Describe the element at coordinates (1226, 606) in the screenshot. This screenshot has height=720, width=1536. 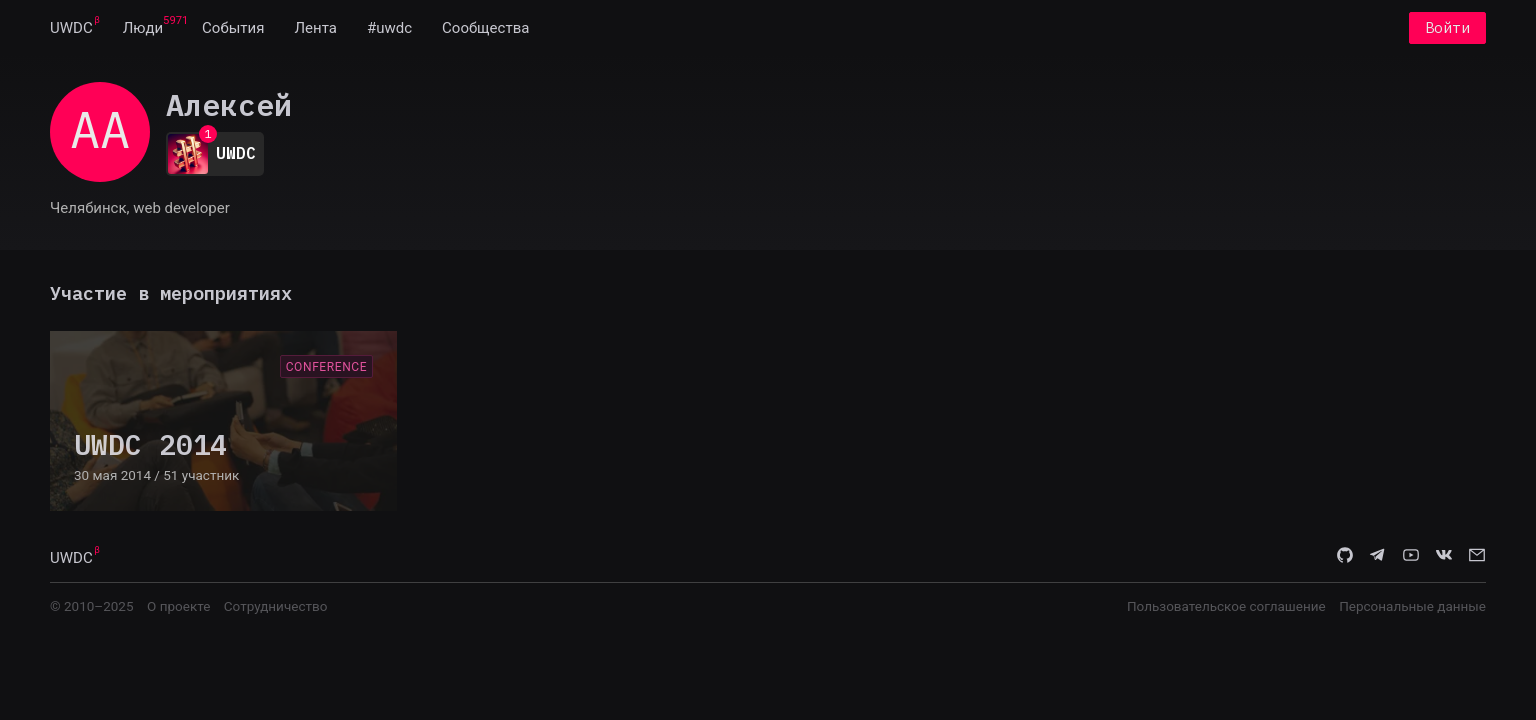
I see `Пользовательское соглашение` at that location.